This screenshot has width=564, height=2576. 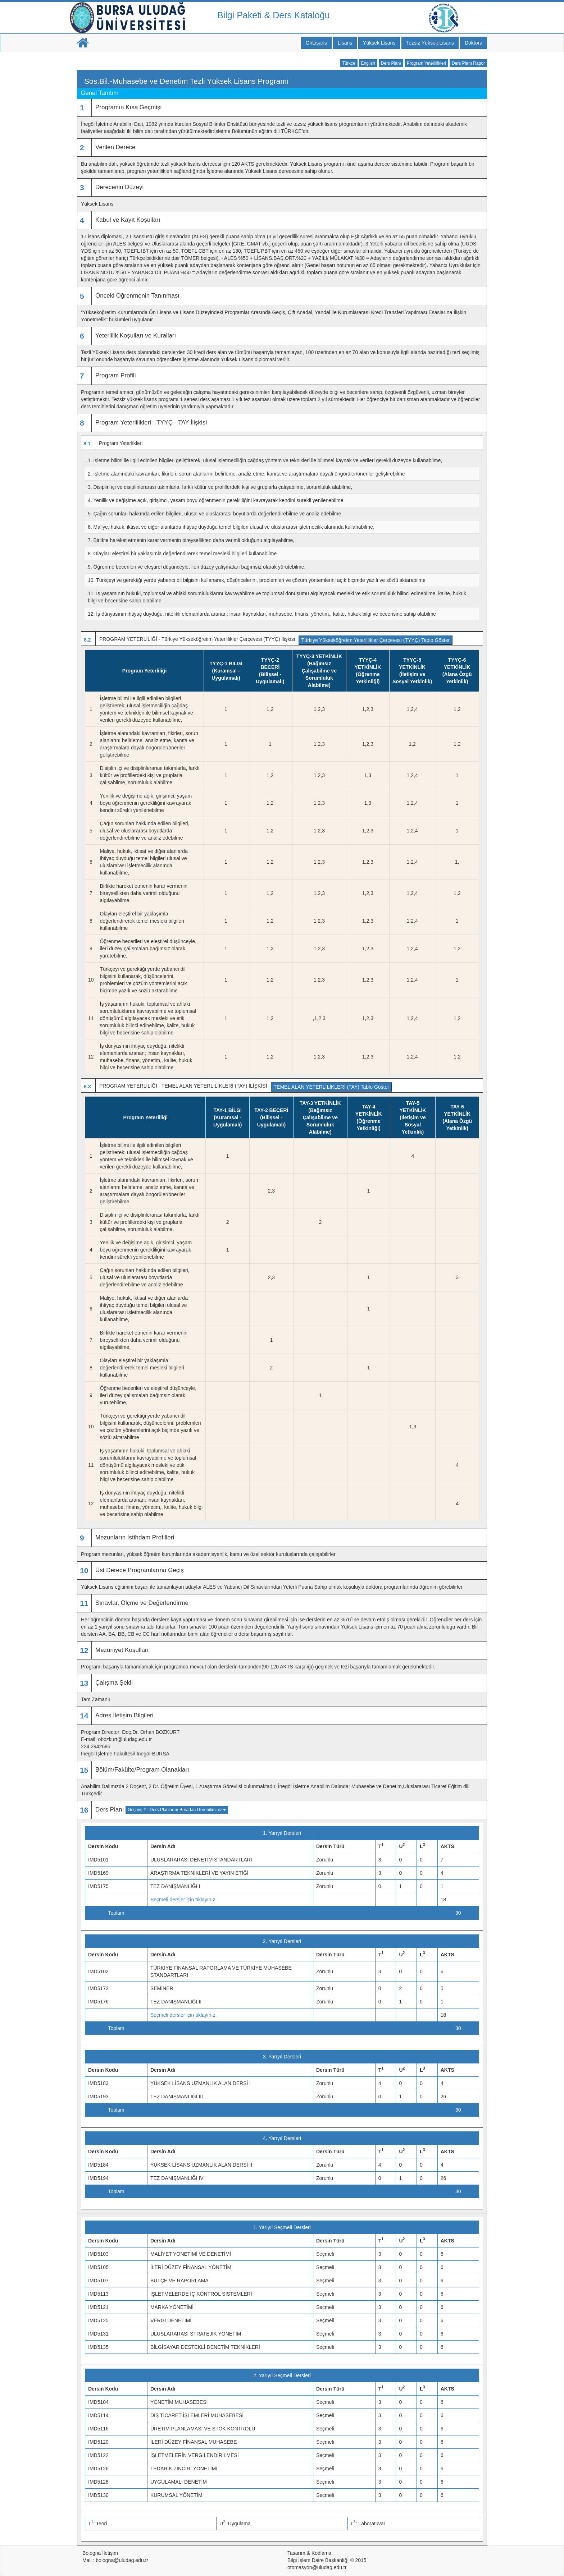 I want to click on Türkçe [button], so click(x=348, y=63).